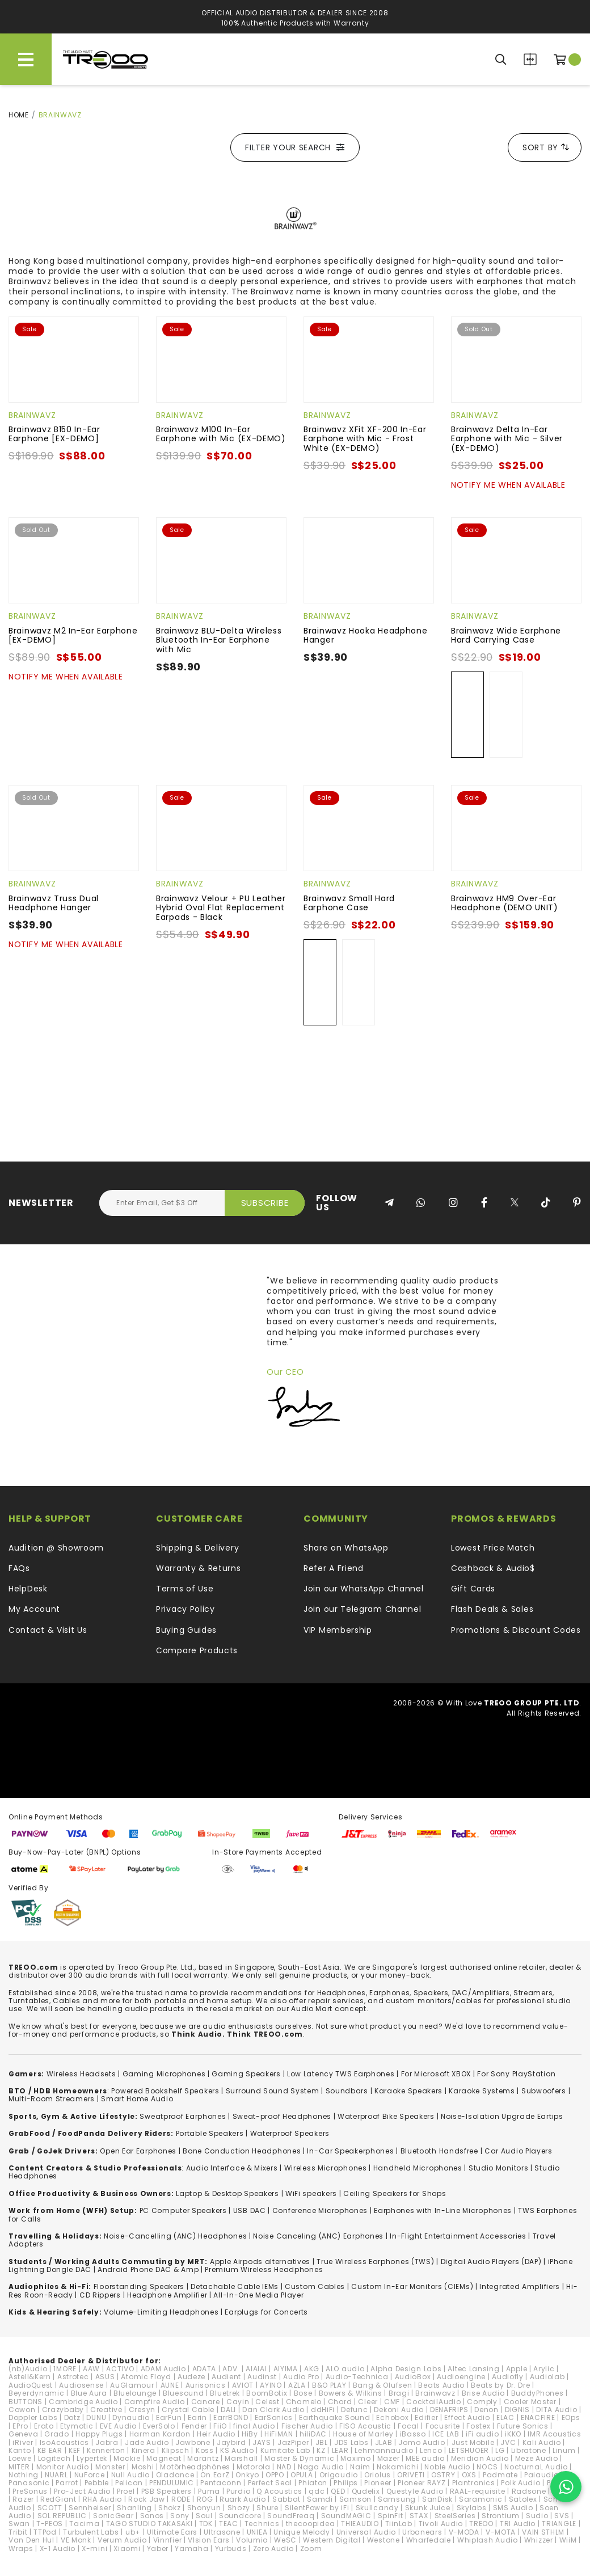  I want to click on Kali Audio, so click(541, 2442).